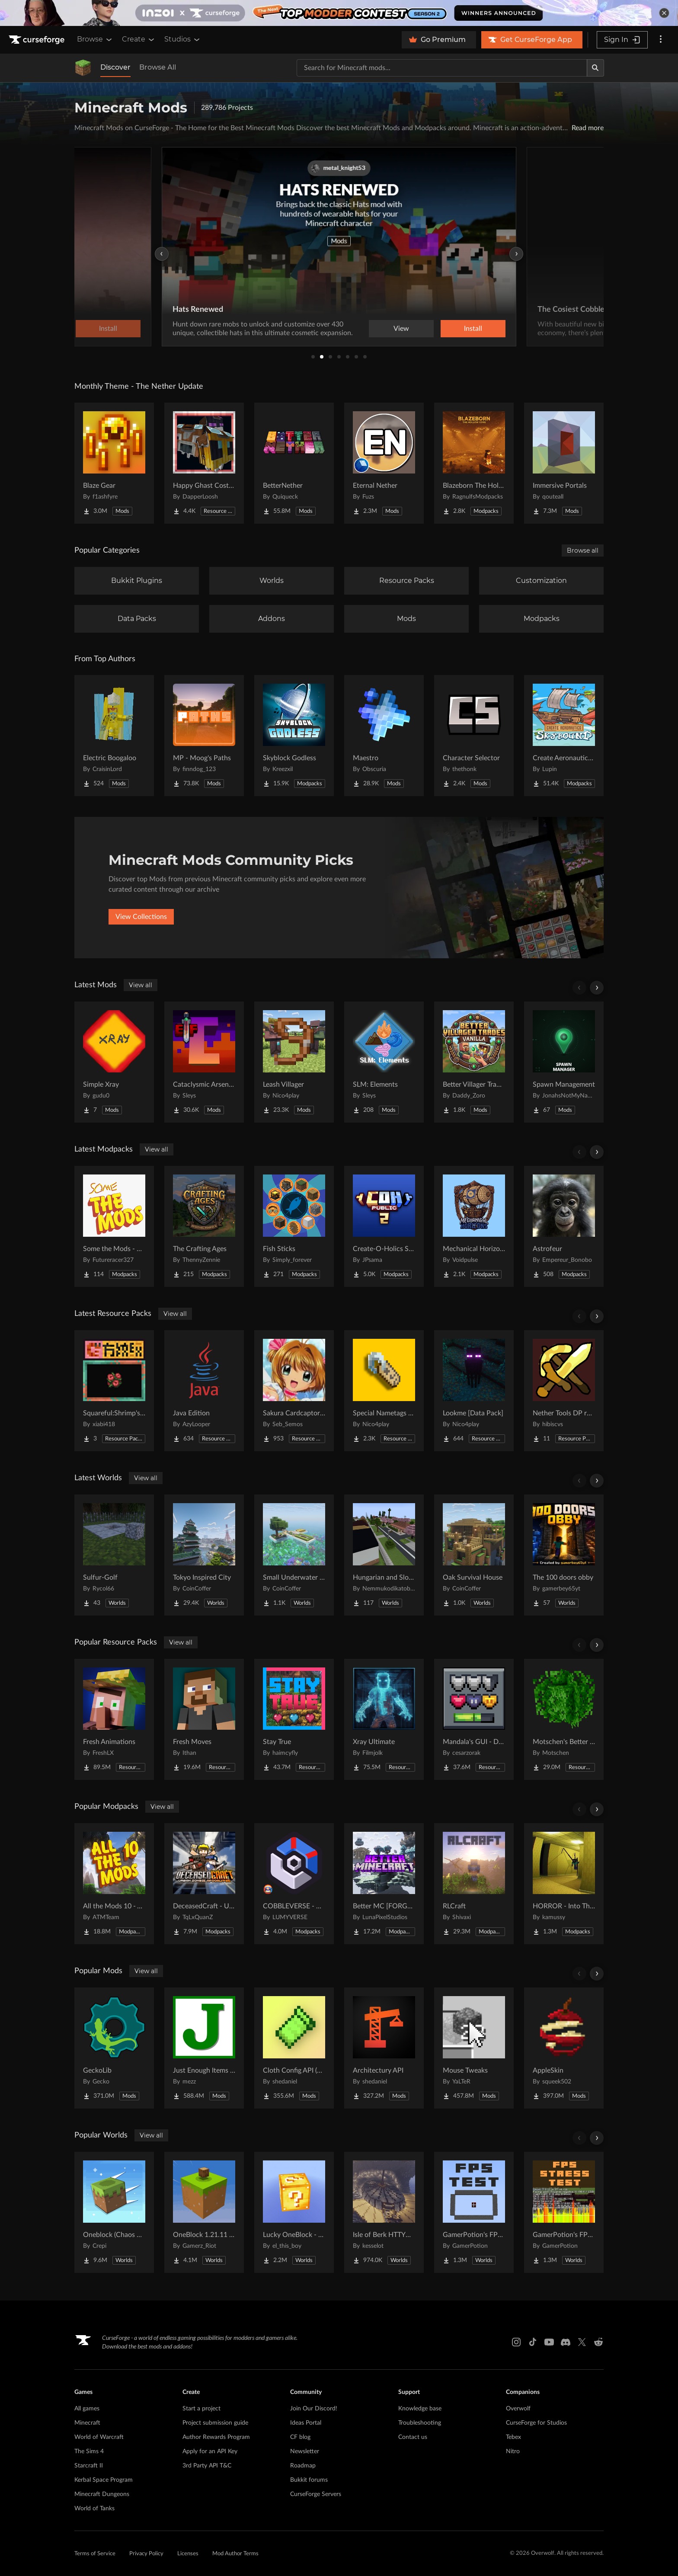  I want to click on Minecraft Dungeons, so click(101, 2494).